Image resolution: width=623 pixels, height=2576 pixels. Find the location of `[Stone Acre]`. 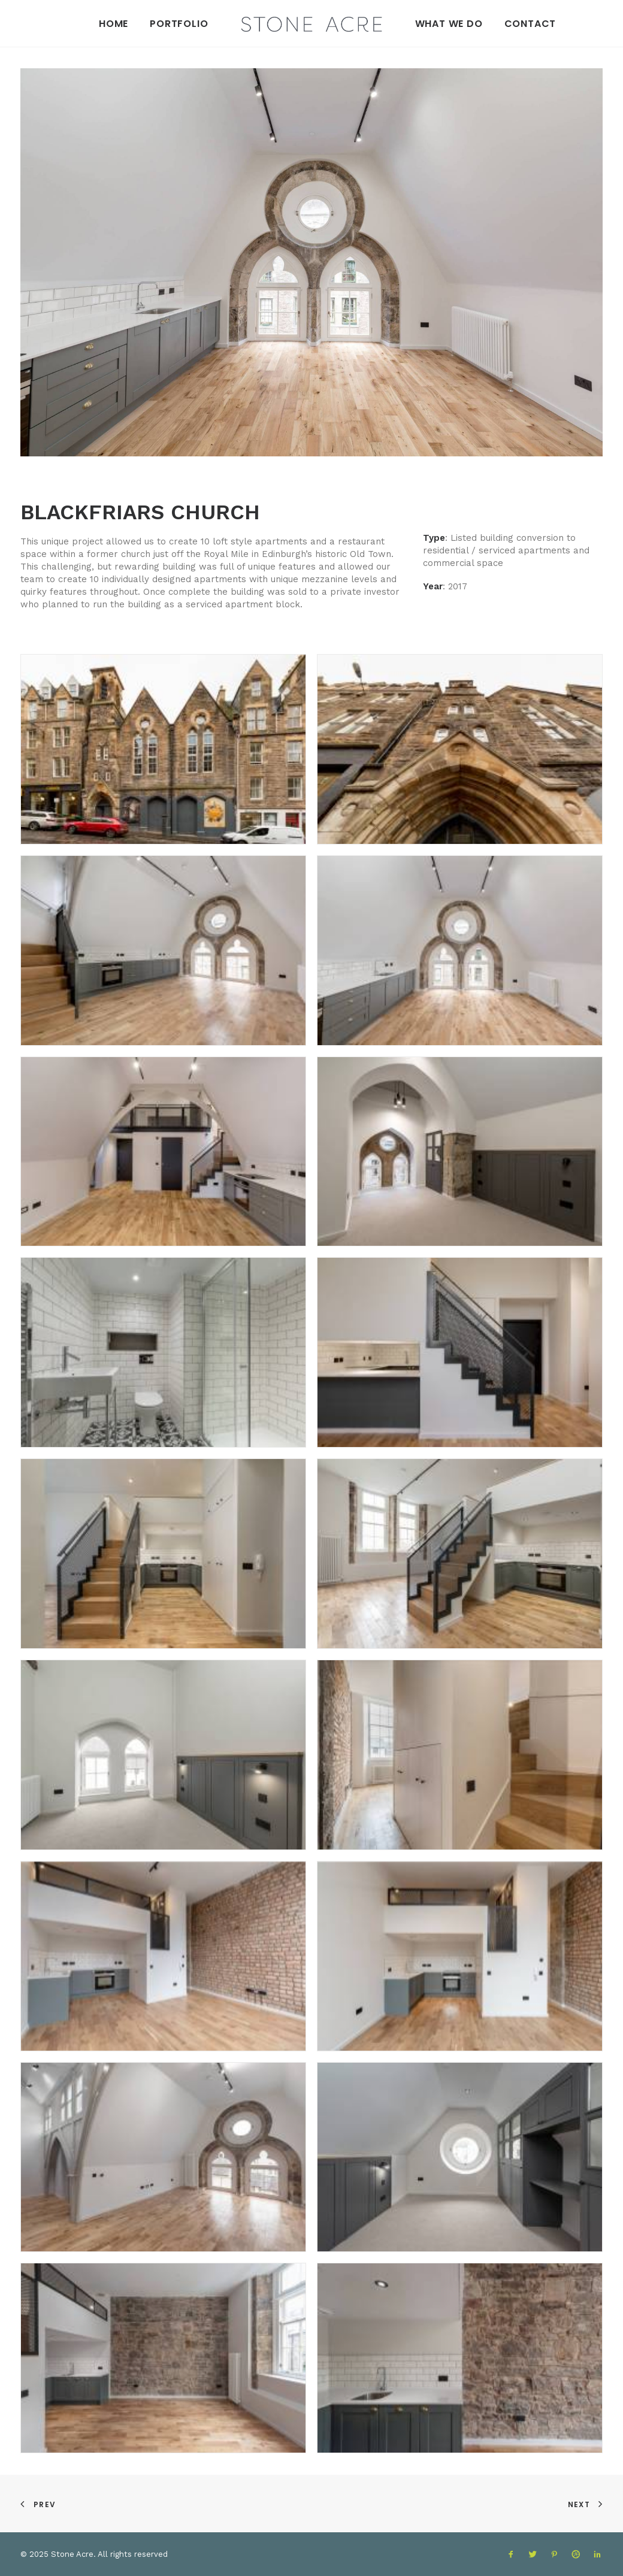

[Stone Acre] is located at coordinates (311, 21).